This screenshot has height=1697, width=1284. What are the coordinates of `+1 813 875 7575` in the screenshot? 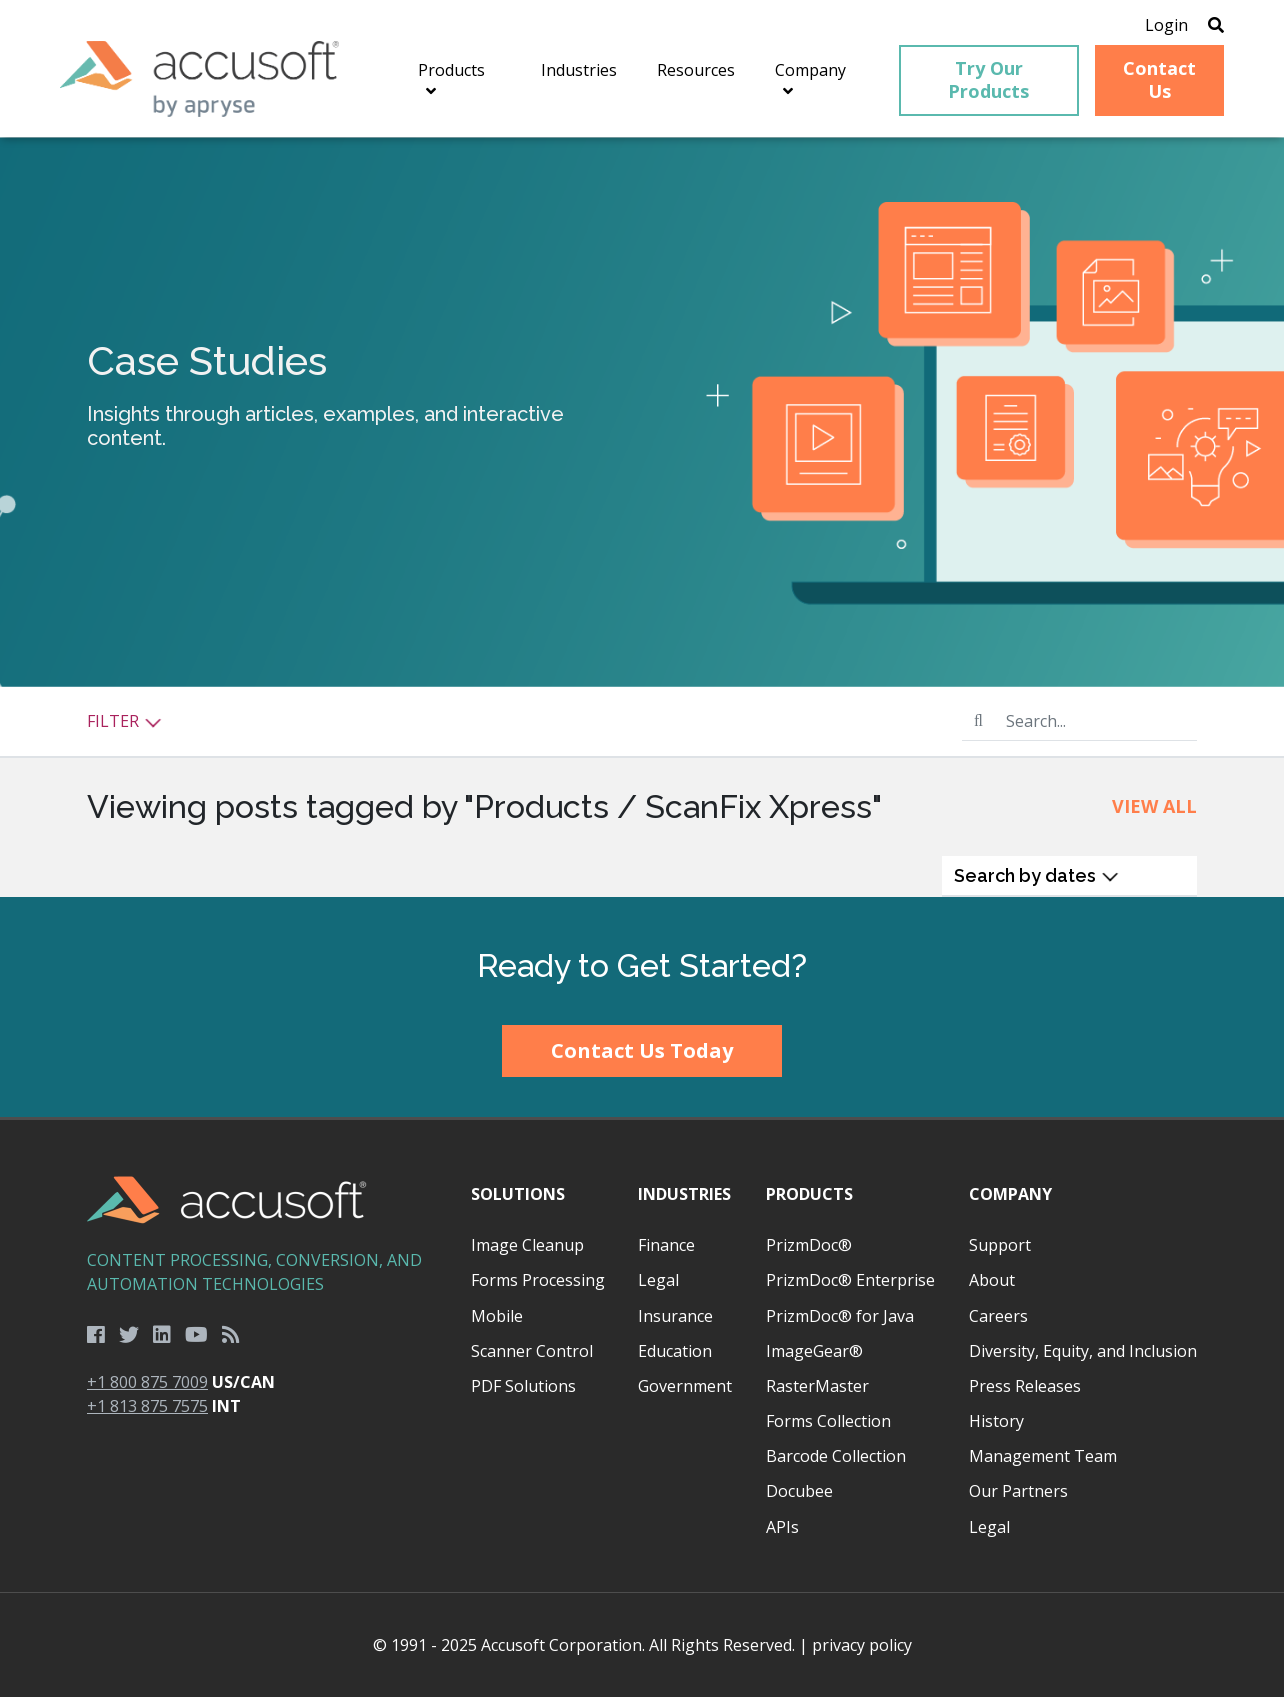 It's located at (147, 1406).